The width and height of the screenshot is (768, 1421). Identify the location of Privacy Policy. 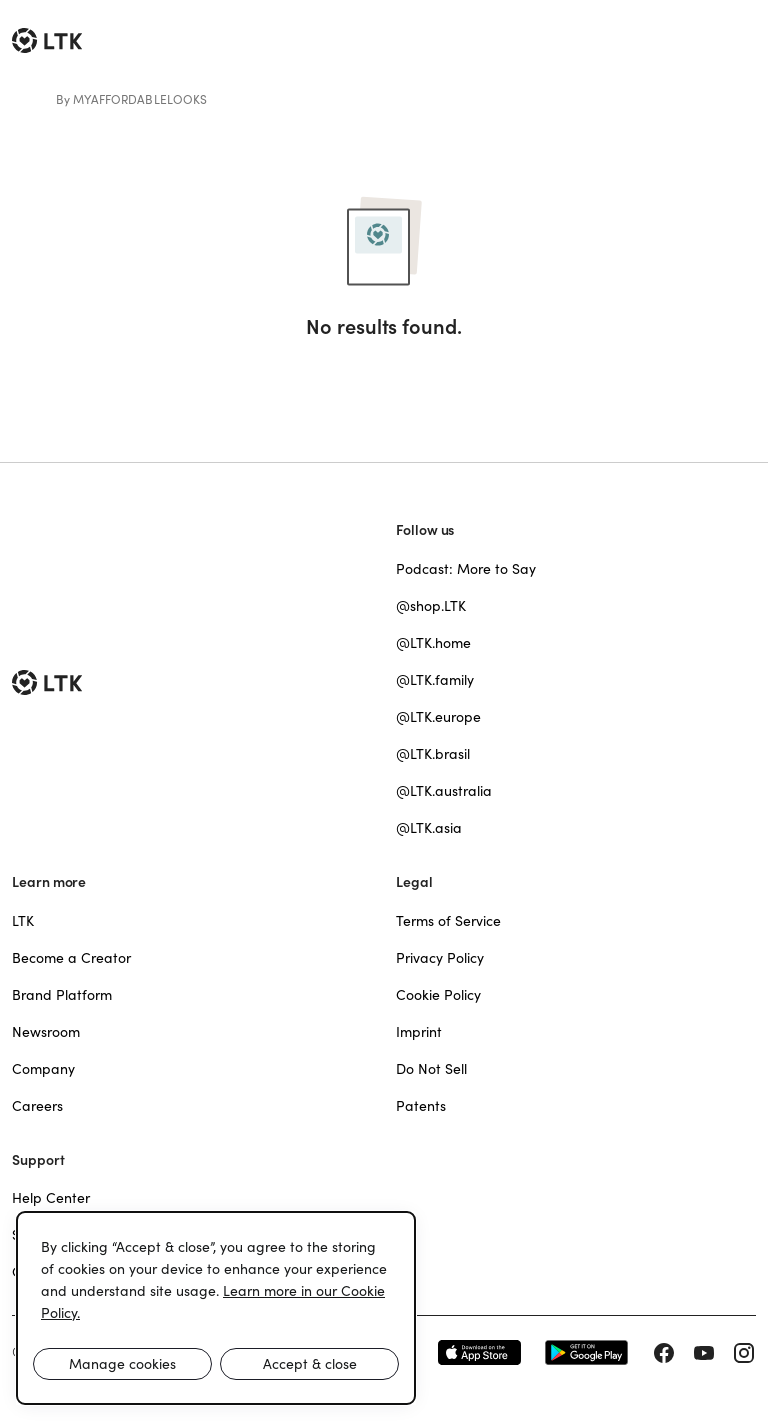
(440, 958).